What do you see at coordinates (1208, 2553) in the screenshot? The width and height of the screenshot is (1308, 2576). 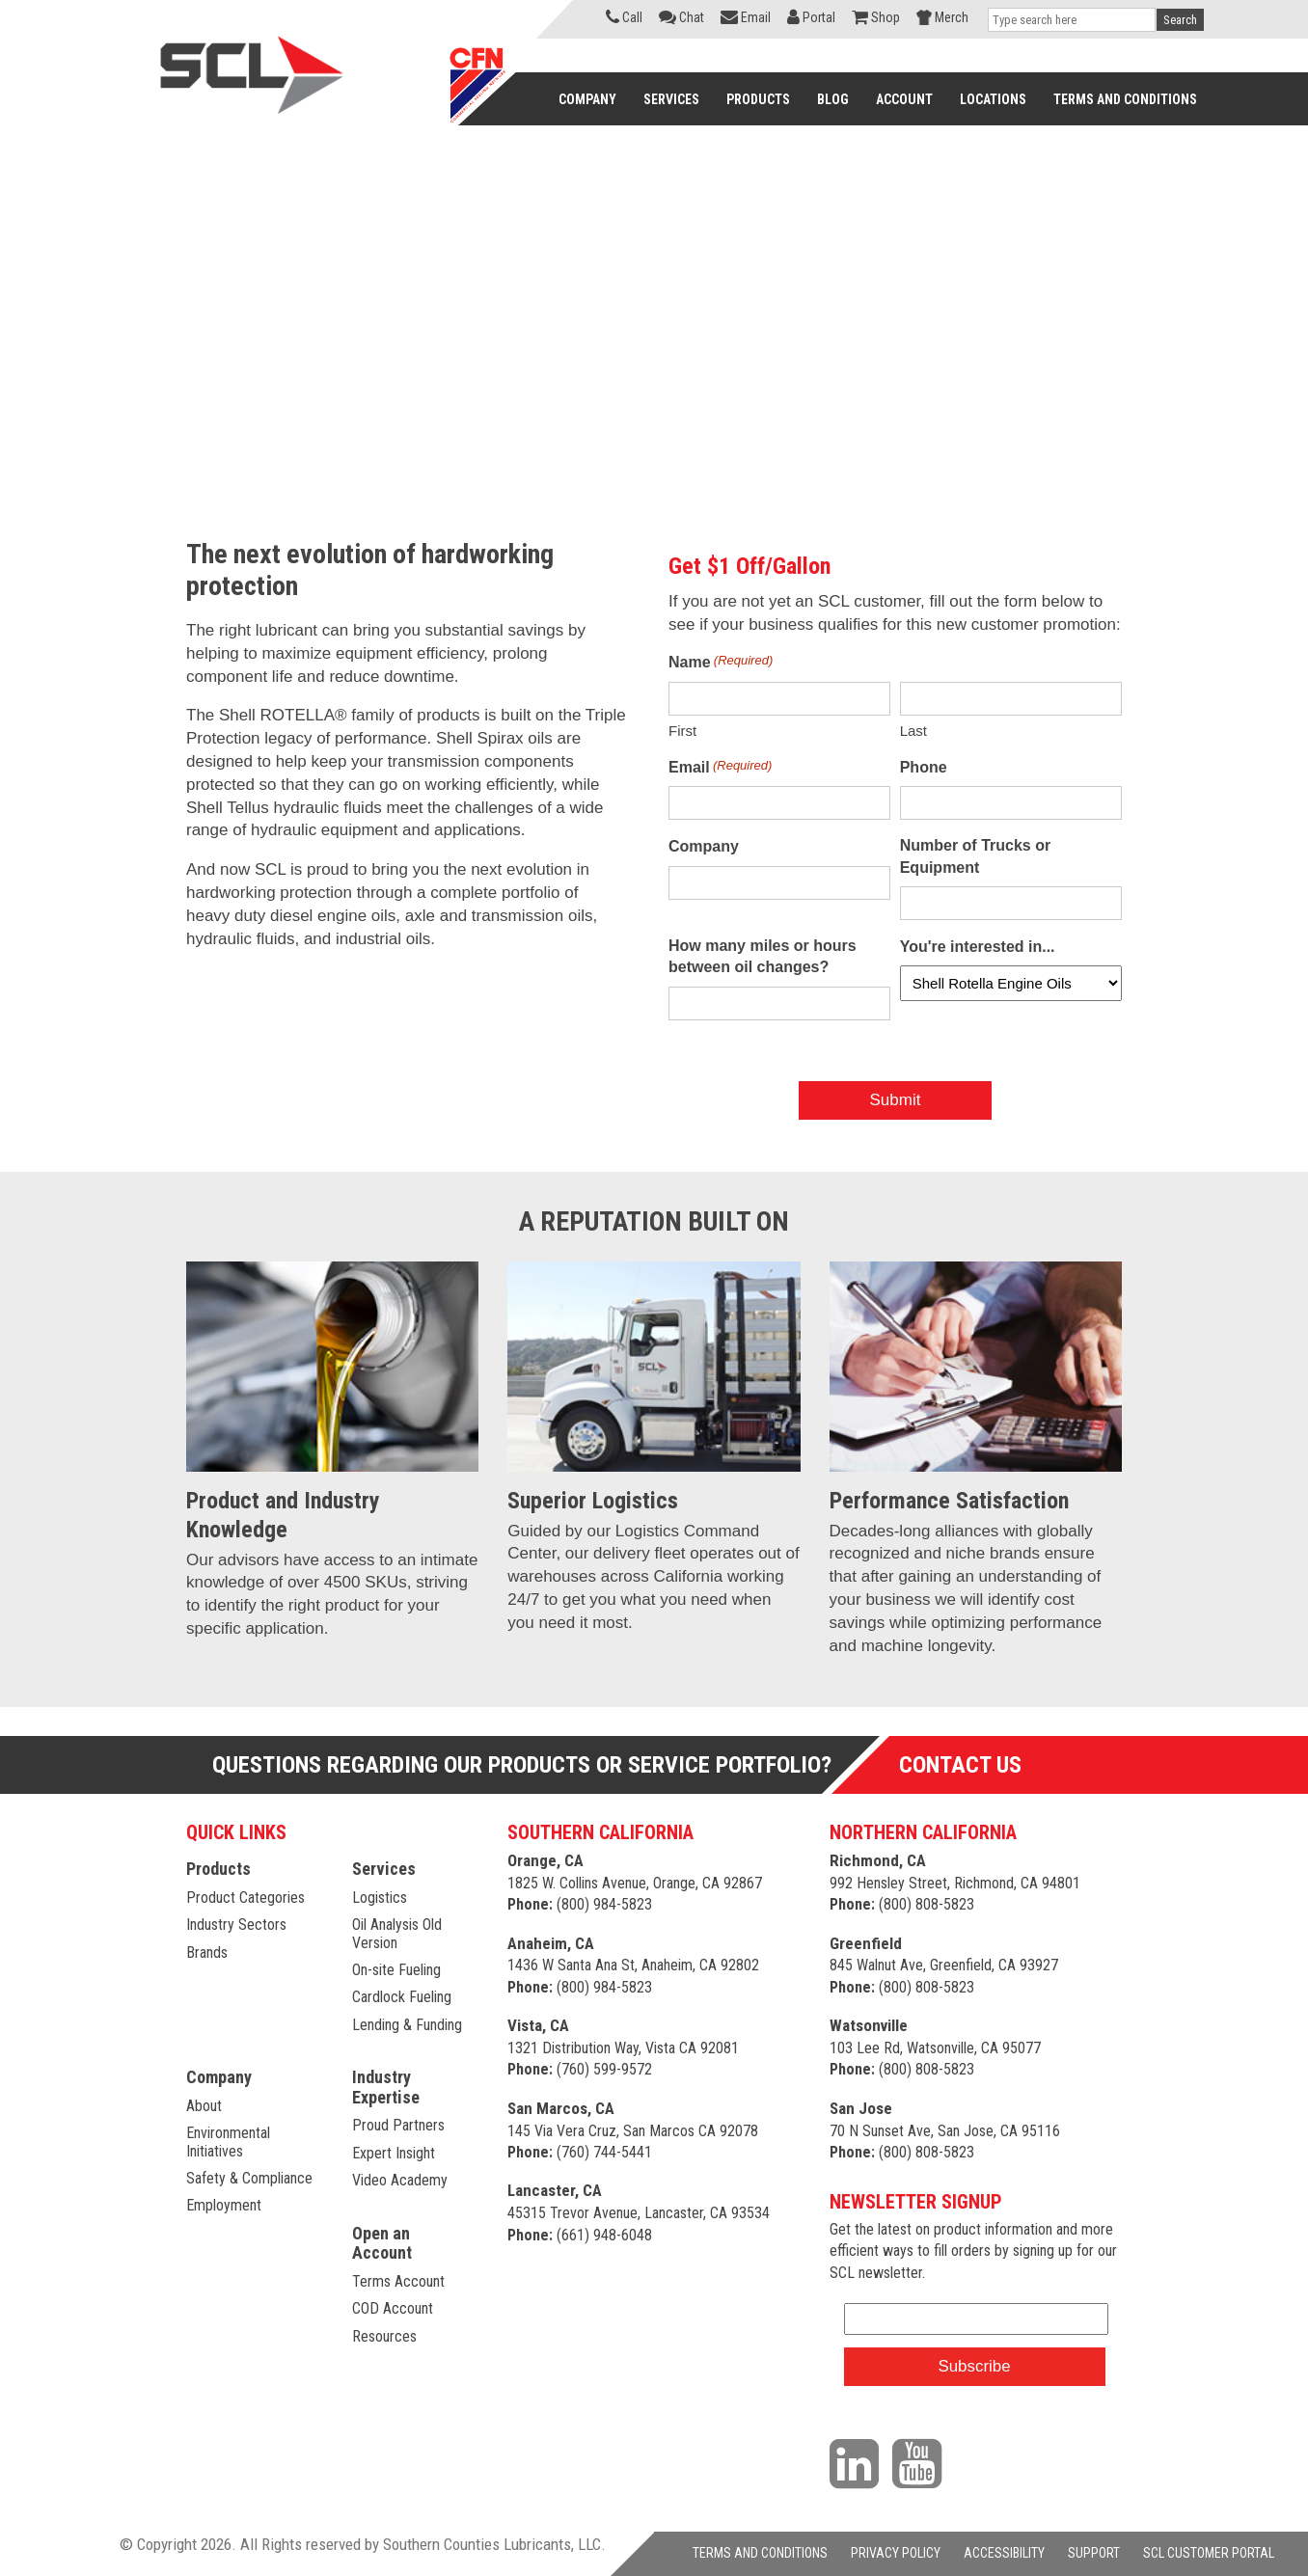 I see `SCL CUSTOMER PORTAL` at bounding box center [1208, 2553].